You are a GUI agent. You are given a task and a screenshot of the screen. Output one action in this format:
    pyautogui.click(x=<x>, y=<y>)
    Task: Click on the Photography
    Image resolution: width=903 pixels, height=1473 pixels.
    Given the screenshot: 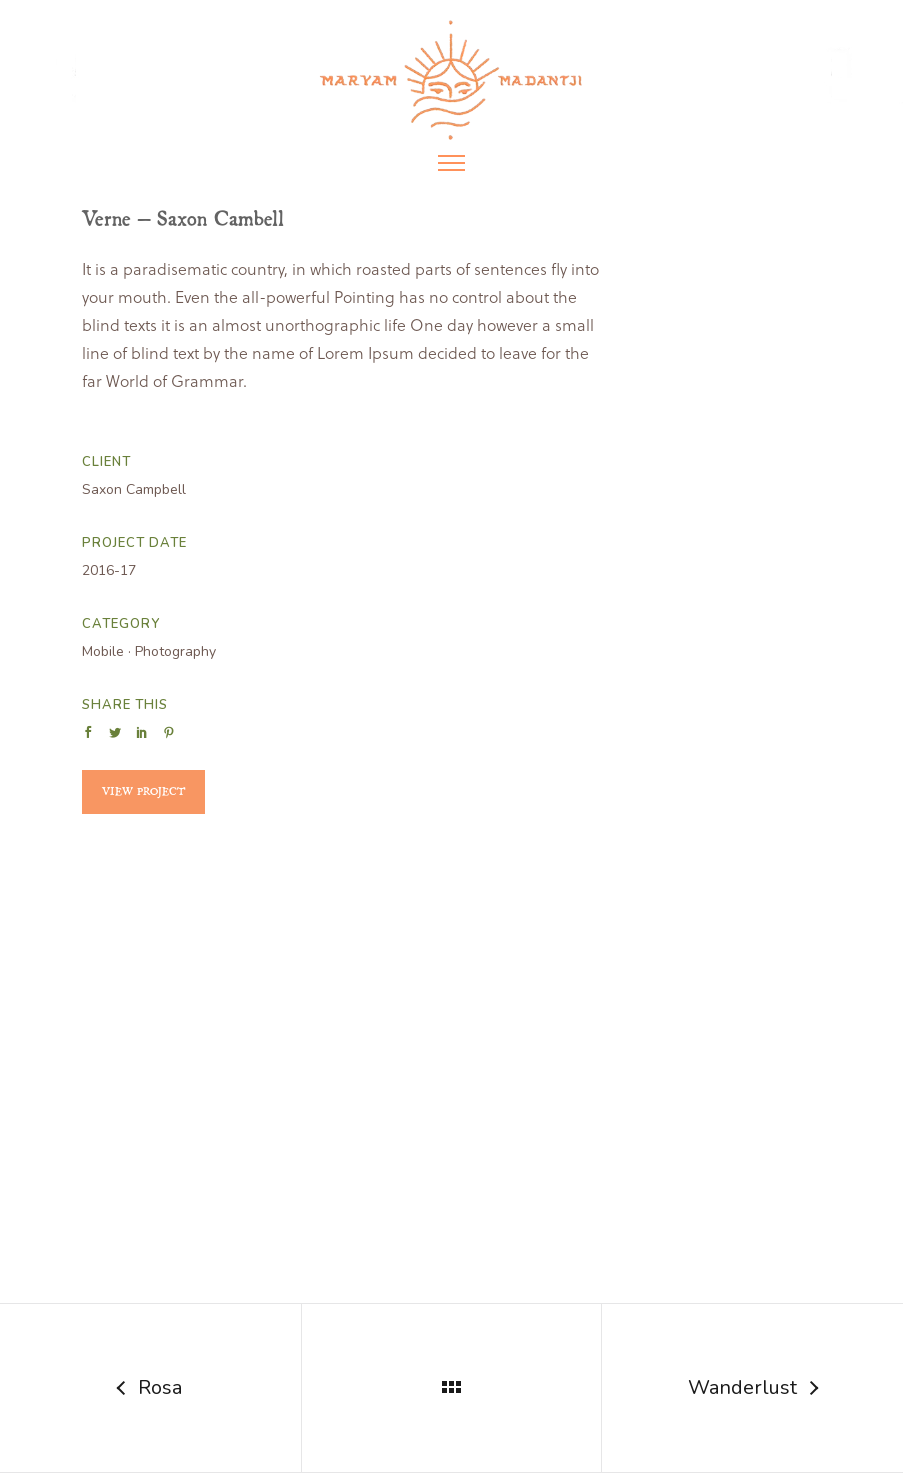 What is the action you would take?
    pyautogui.click(x=175, y=651)
    